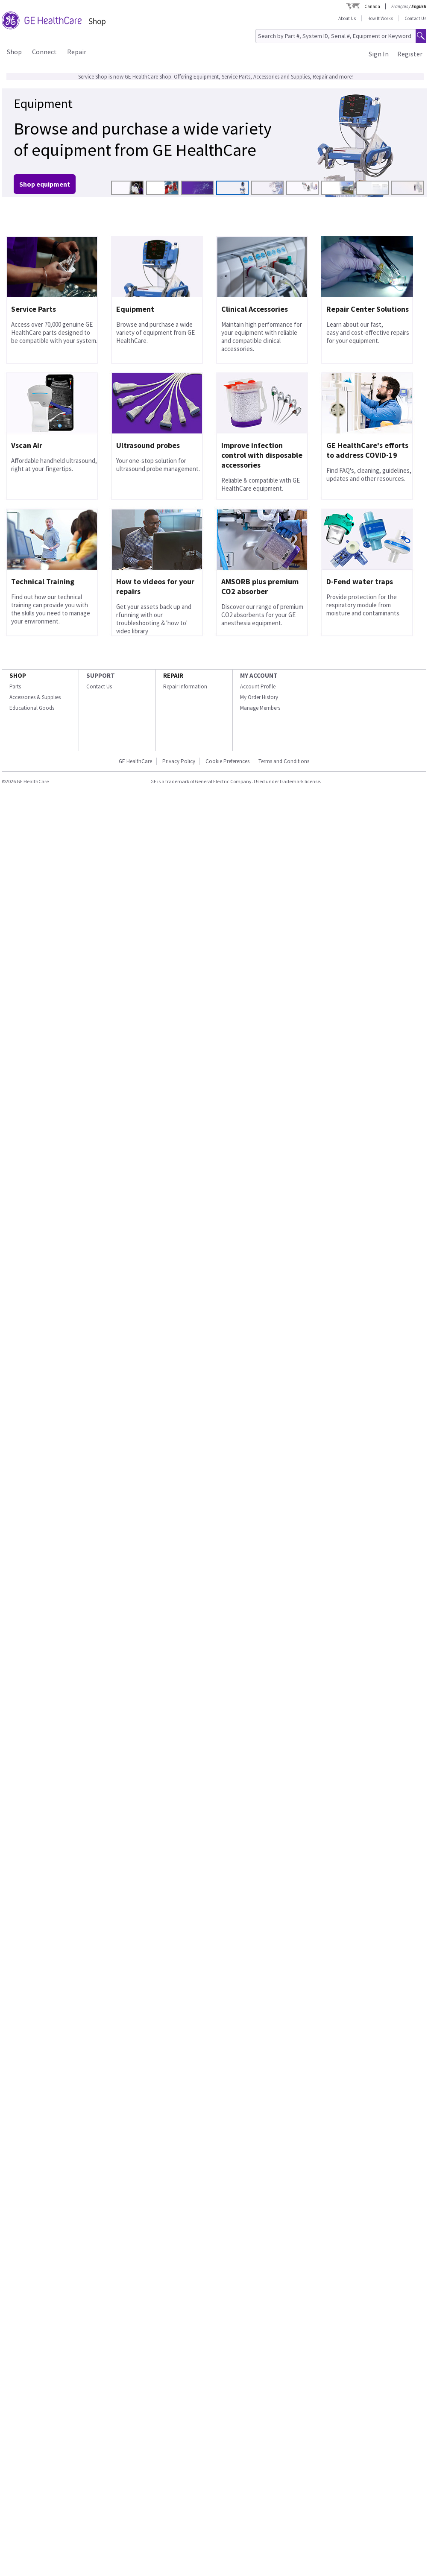 The width and height of the screenshot is (428, 2576). I want to click on Manage Members, so click(260, 707).